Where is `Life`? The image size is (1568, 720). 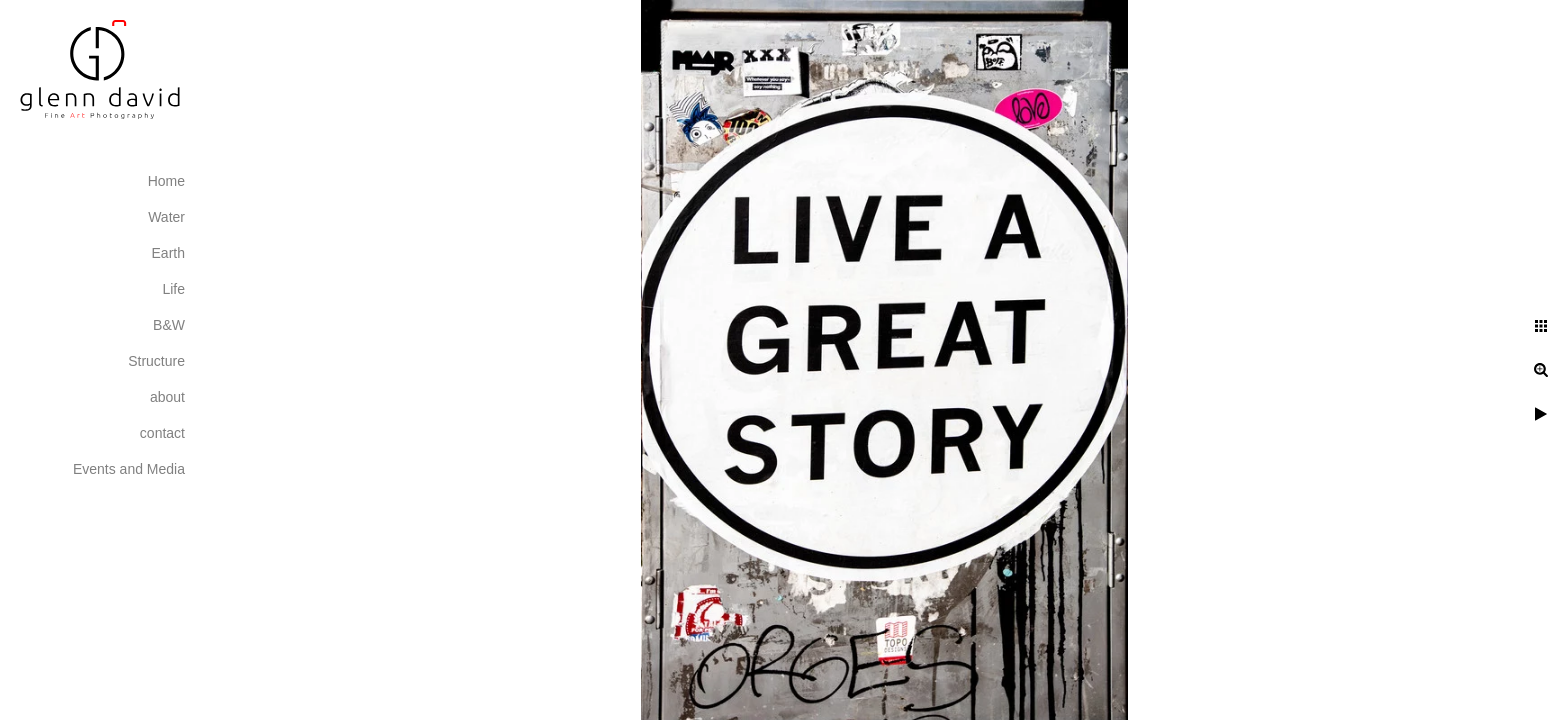 Life is located at coordinates (173, 289).